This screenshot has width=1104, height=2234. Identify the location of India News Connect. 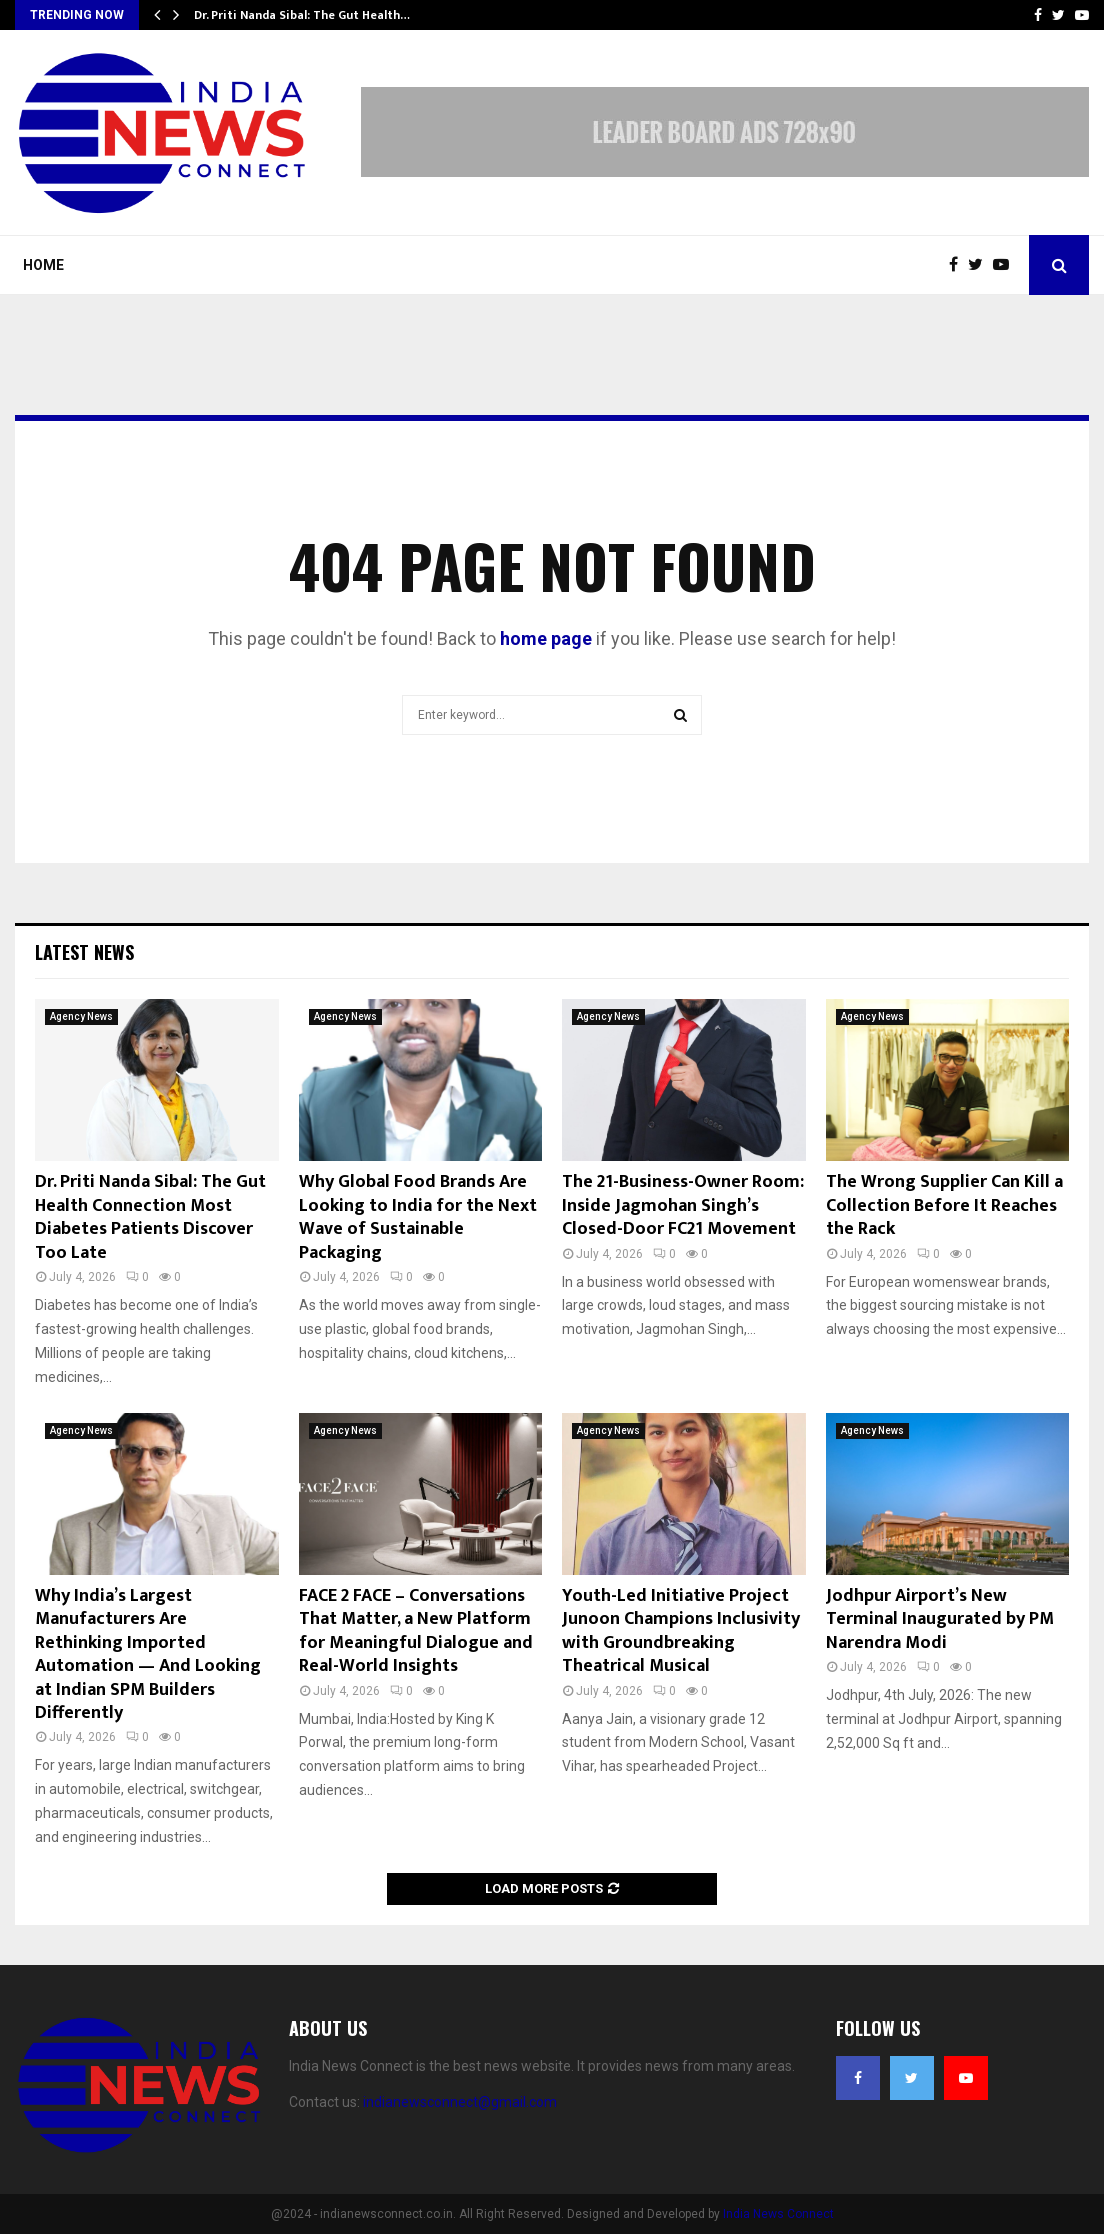
(778, 2214).